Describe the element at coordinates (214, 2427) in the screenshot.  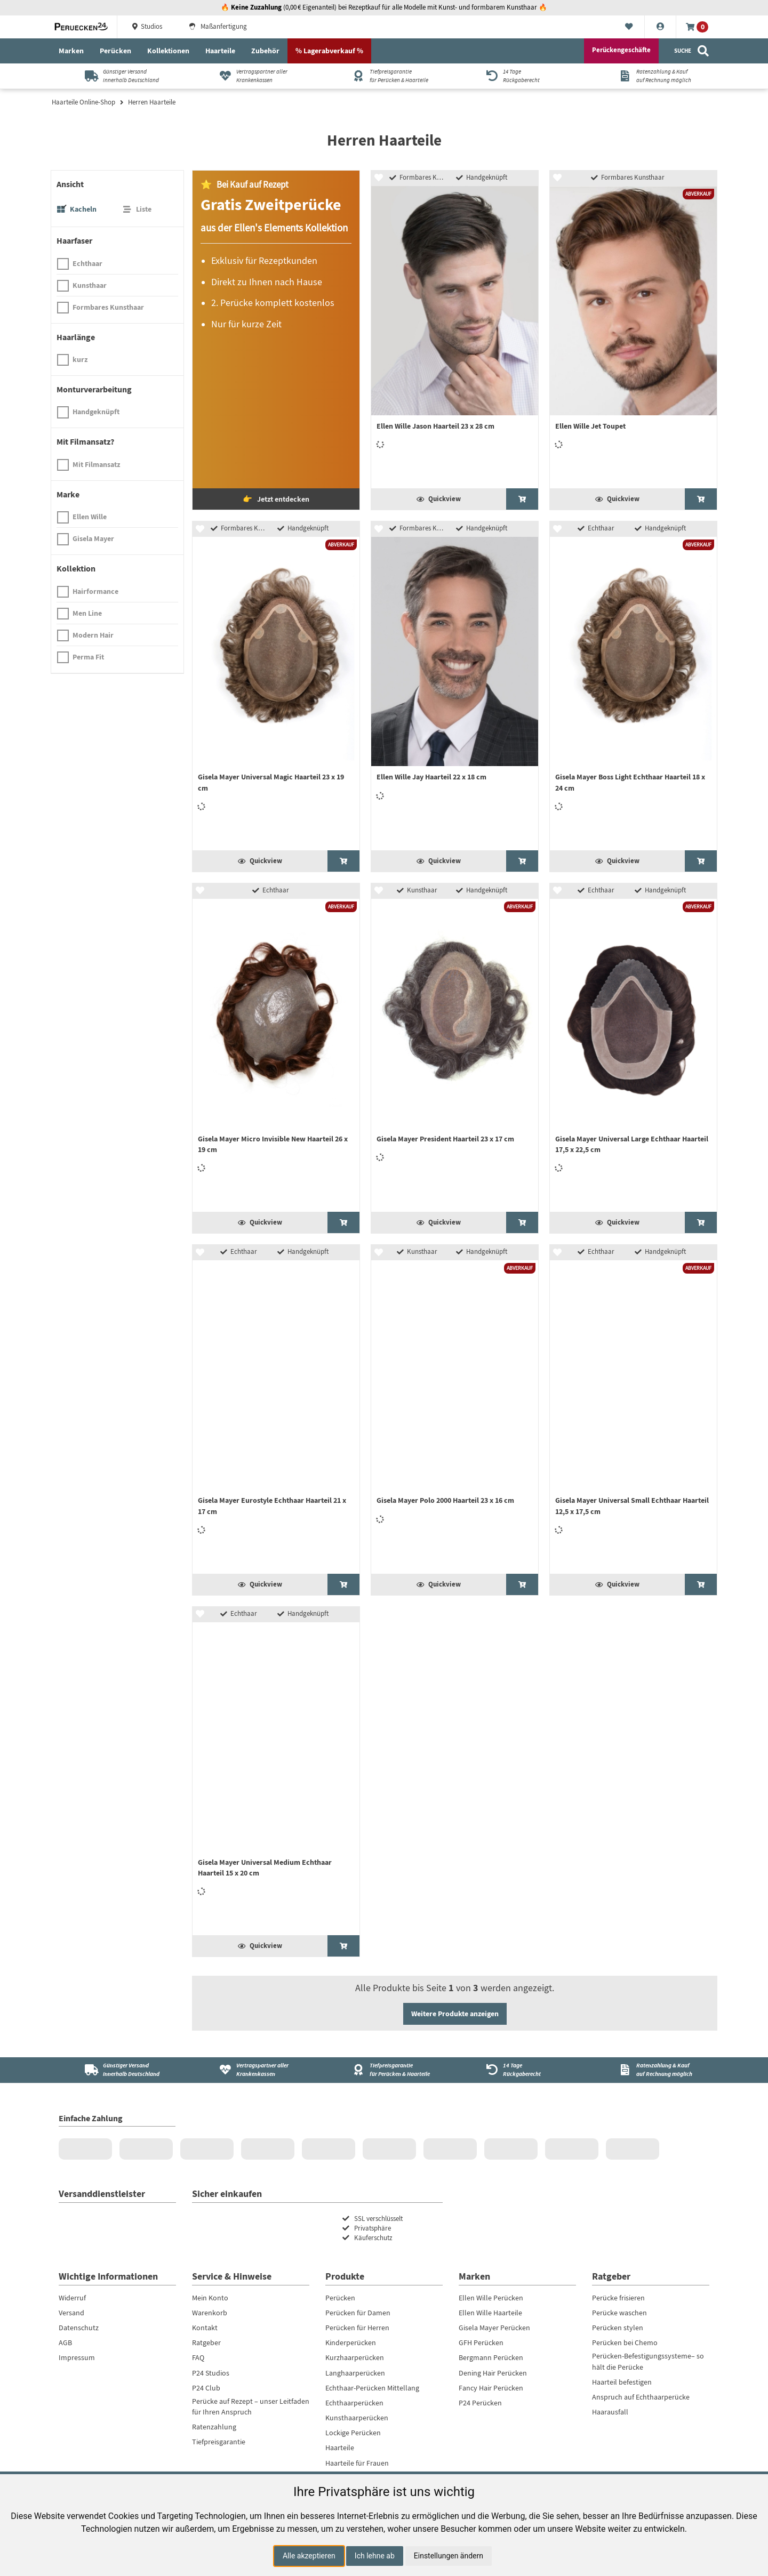
I see `Ratenzahlung` at that location.